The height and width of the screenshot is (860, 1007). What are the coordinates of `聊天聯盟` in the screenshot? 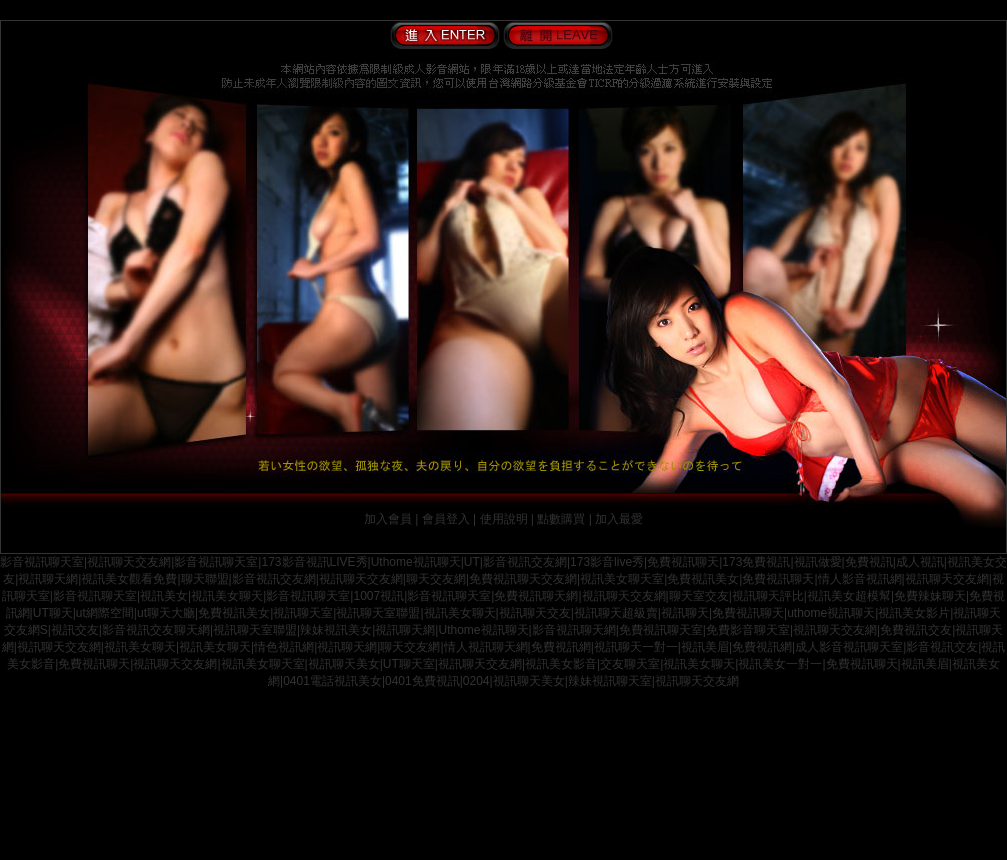 It's located at (205, 579).